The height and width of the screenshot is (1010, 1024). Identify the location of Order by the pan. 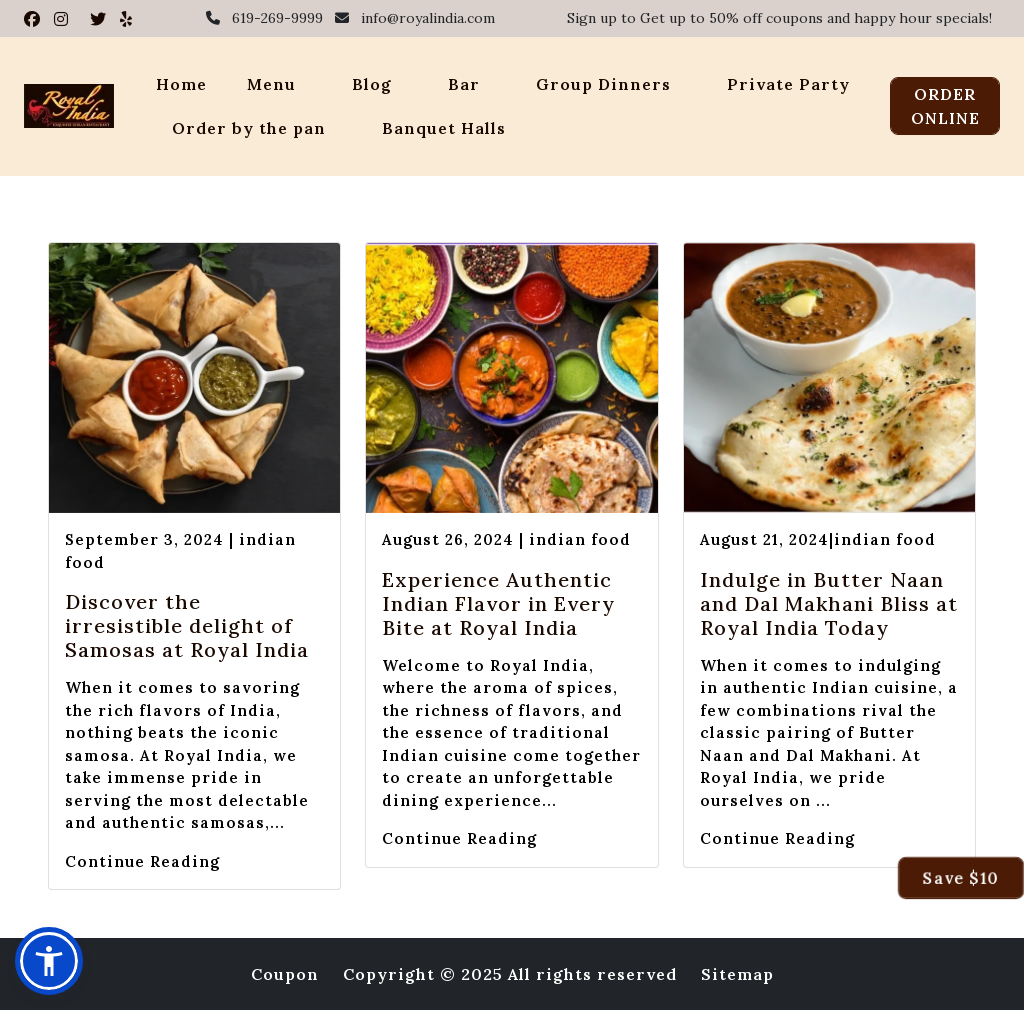
(249, 128).